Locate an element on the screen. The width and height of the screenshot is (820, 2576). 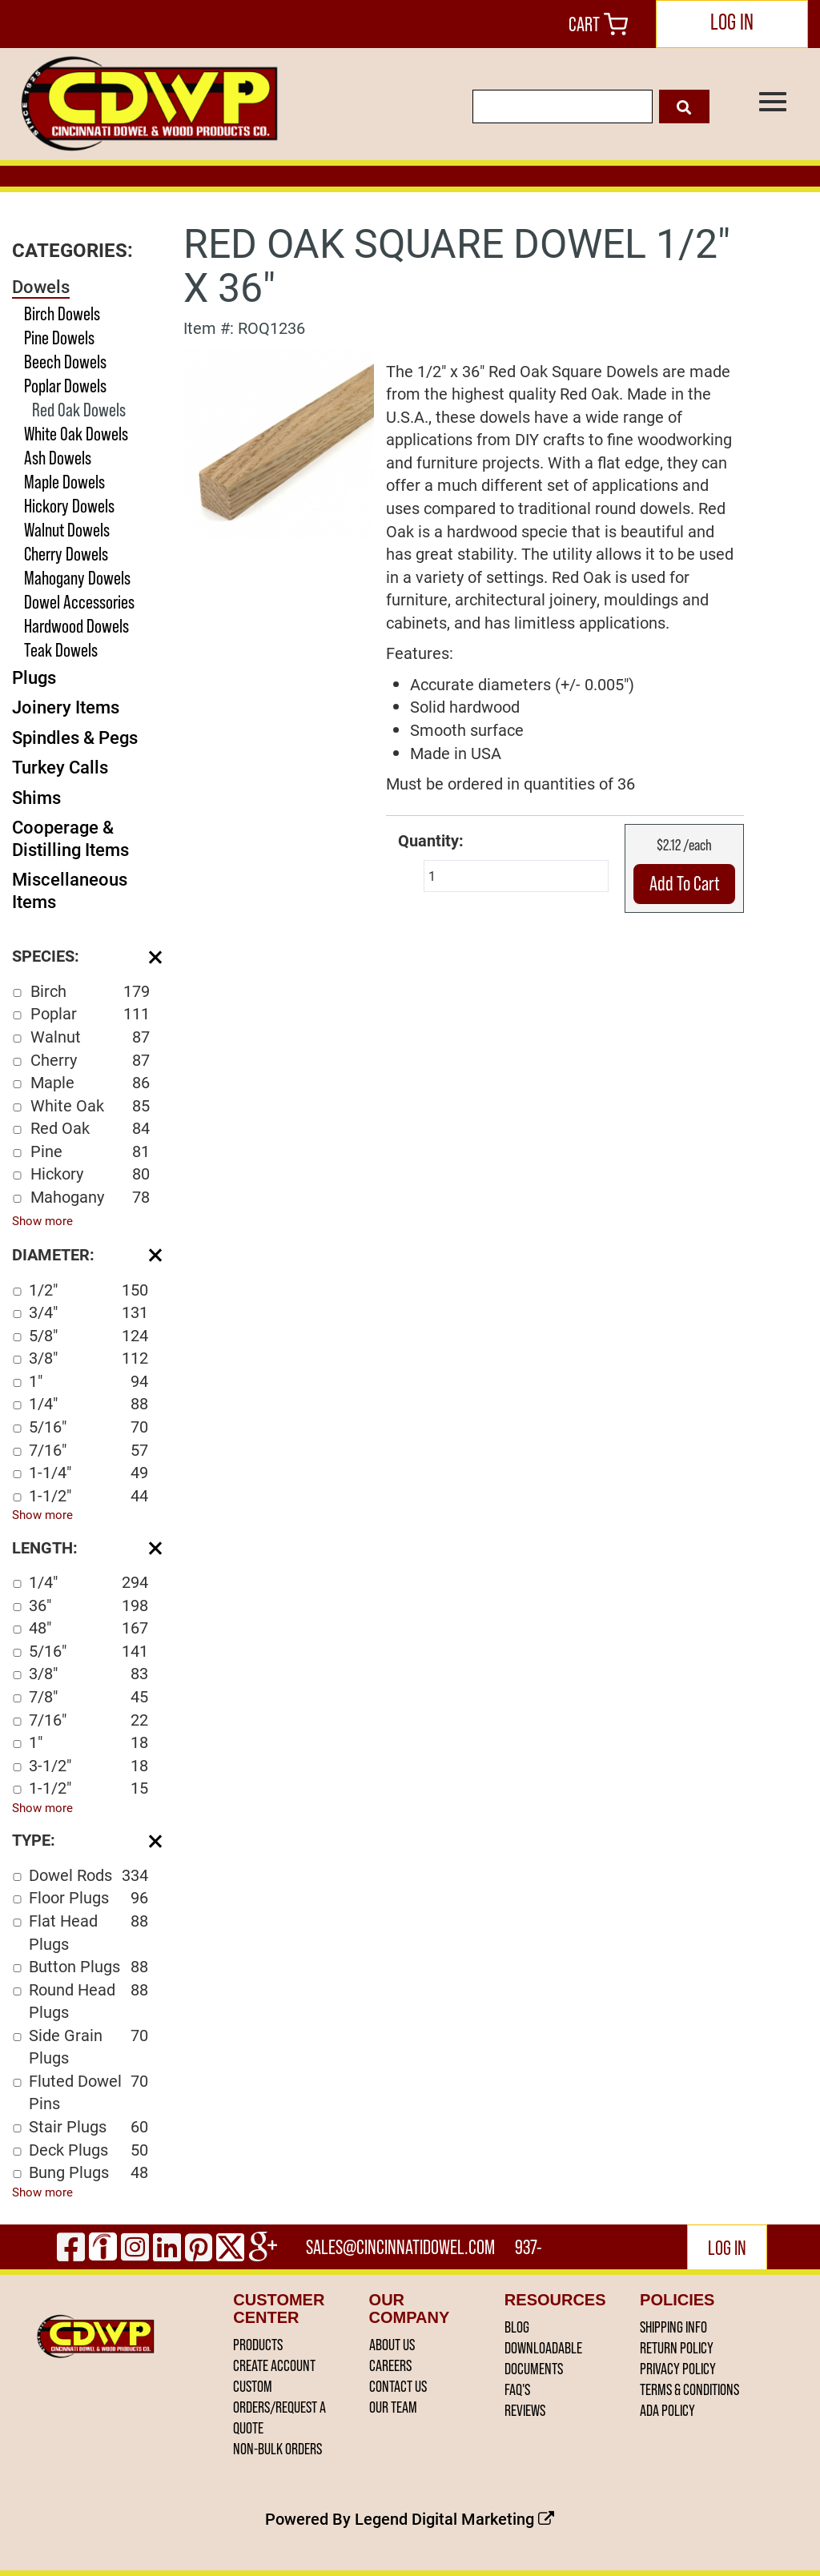
Mahogany is located at coordinates (90, 1196).